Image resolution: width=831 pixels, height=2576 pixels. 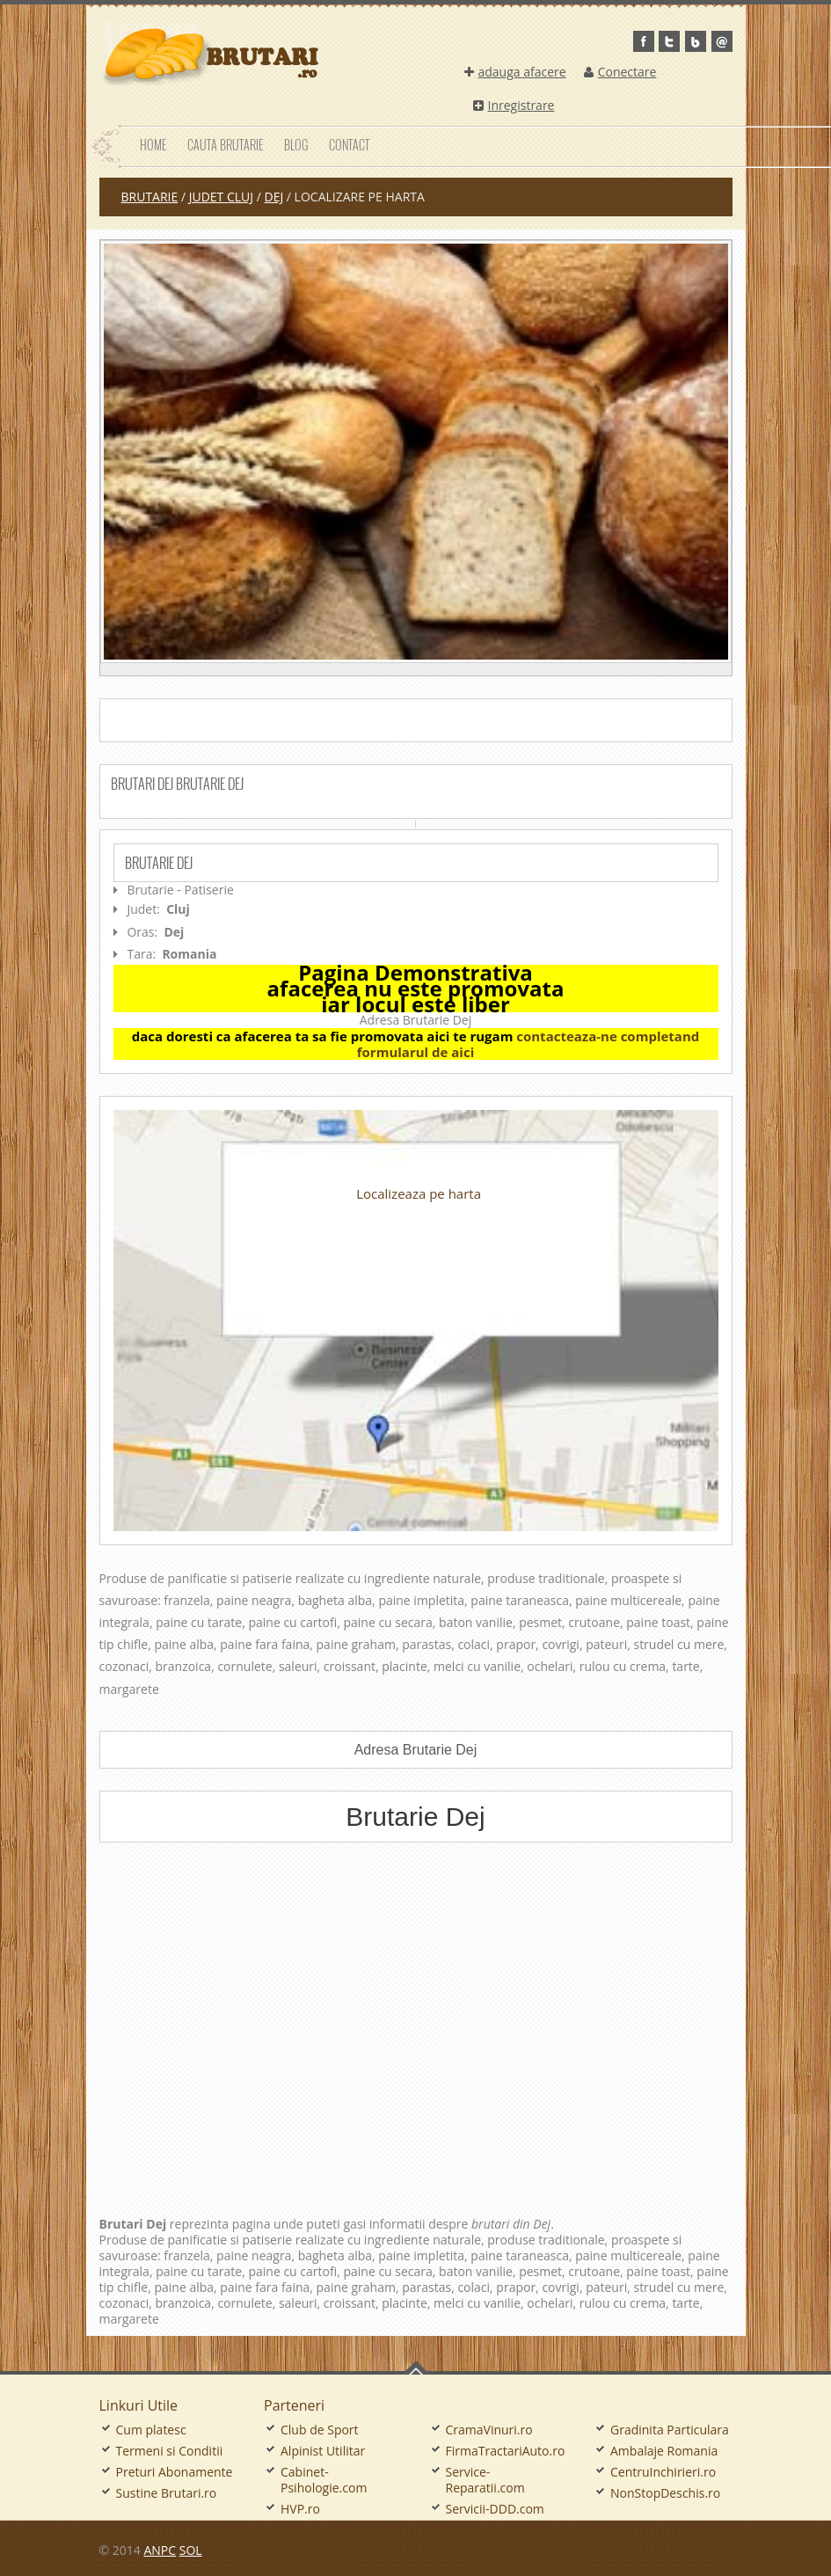 What do you see at coordinates (505, 2450) in the screenshot?
I see `FirmaTractariAuto.ro` at bounding box center [505, 2450].